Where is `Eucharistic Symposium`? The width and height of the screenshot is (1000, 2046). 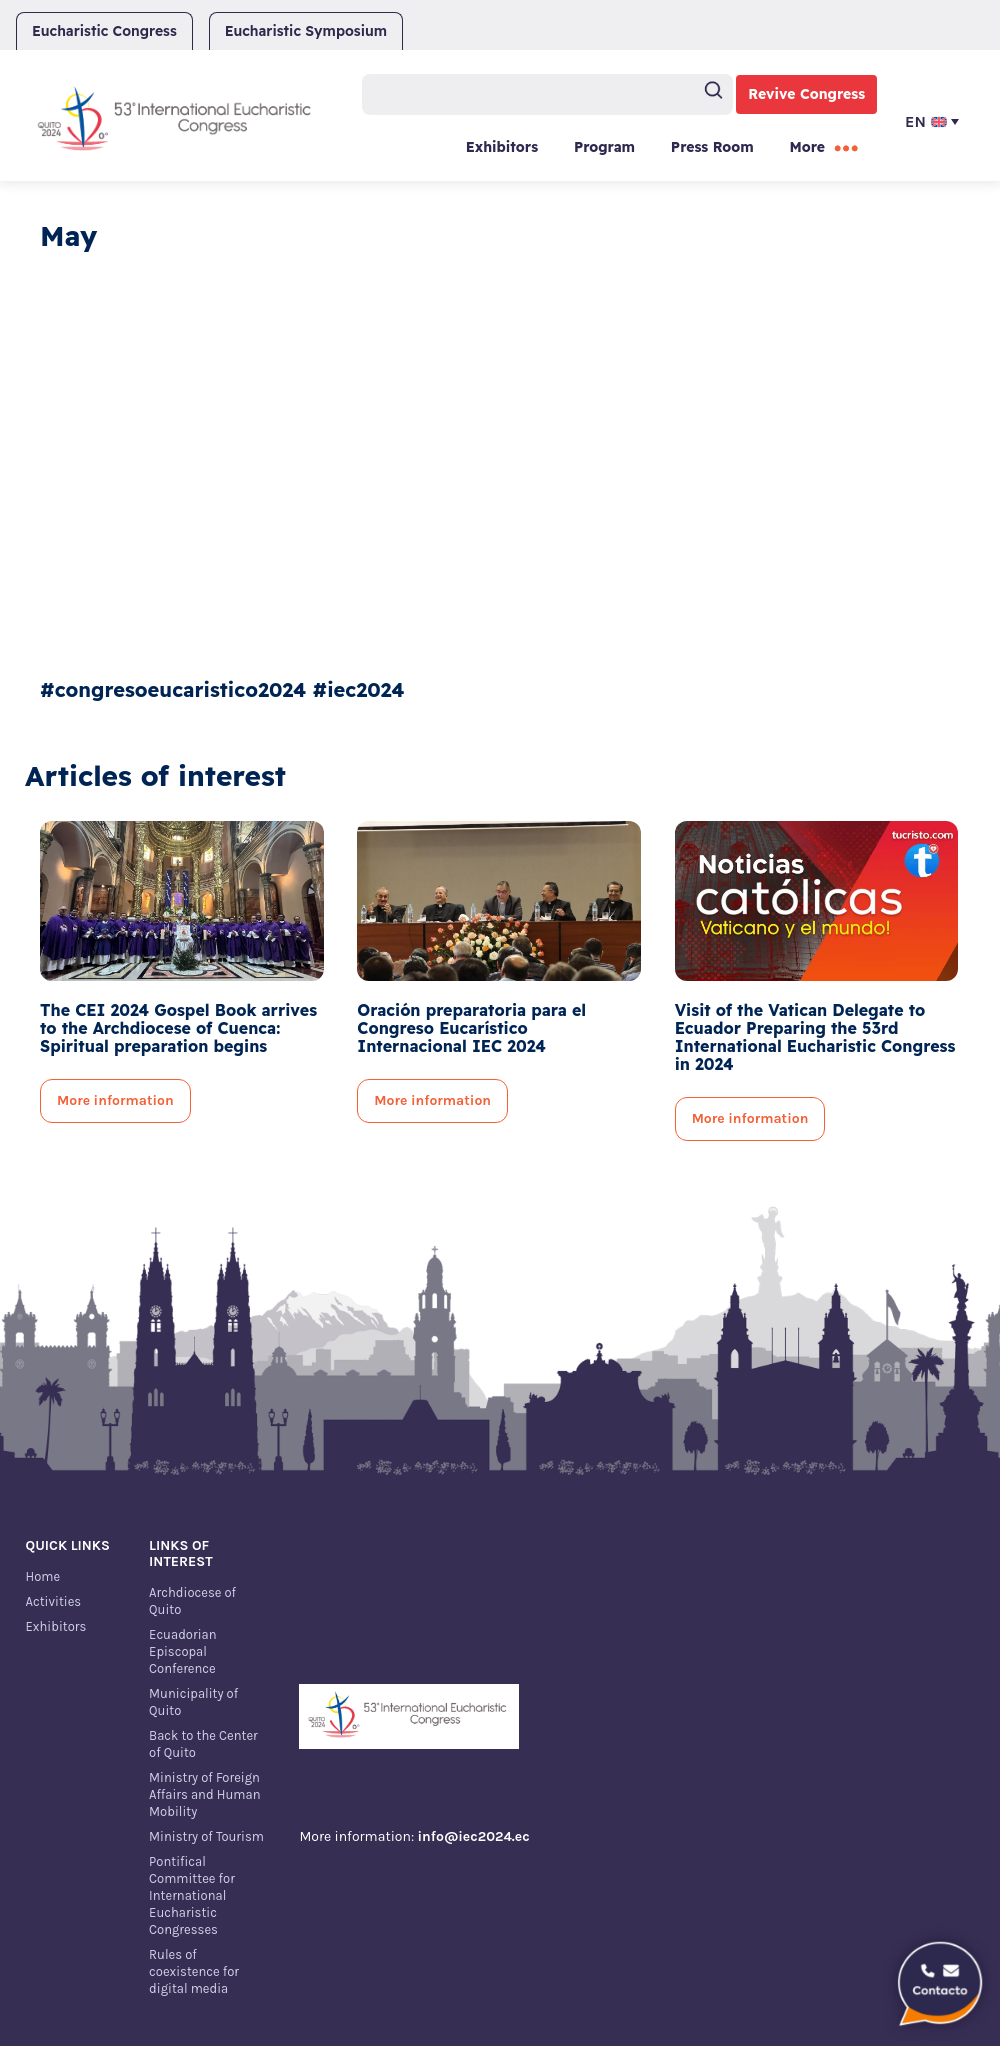
Eucharistic Symposium is located at coordinates (306, 31).